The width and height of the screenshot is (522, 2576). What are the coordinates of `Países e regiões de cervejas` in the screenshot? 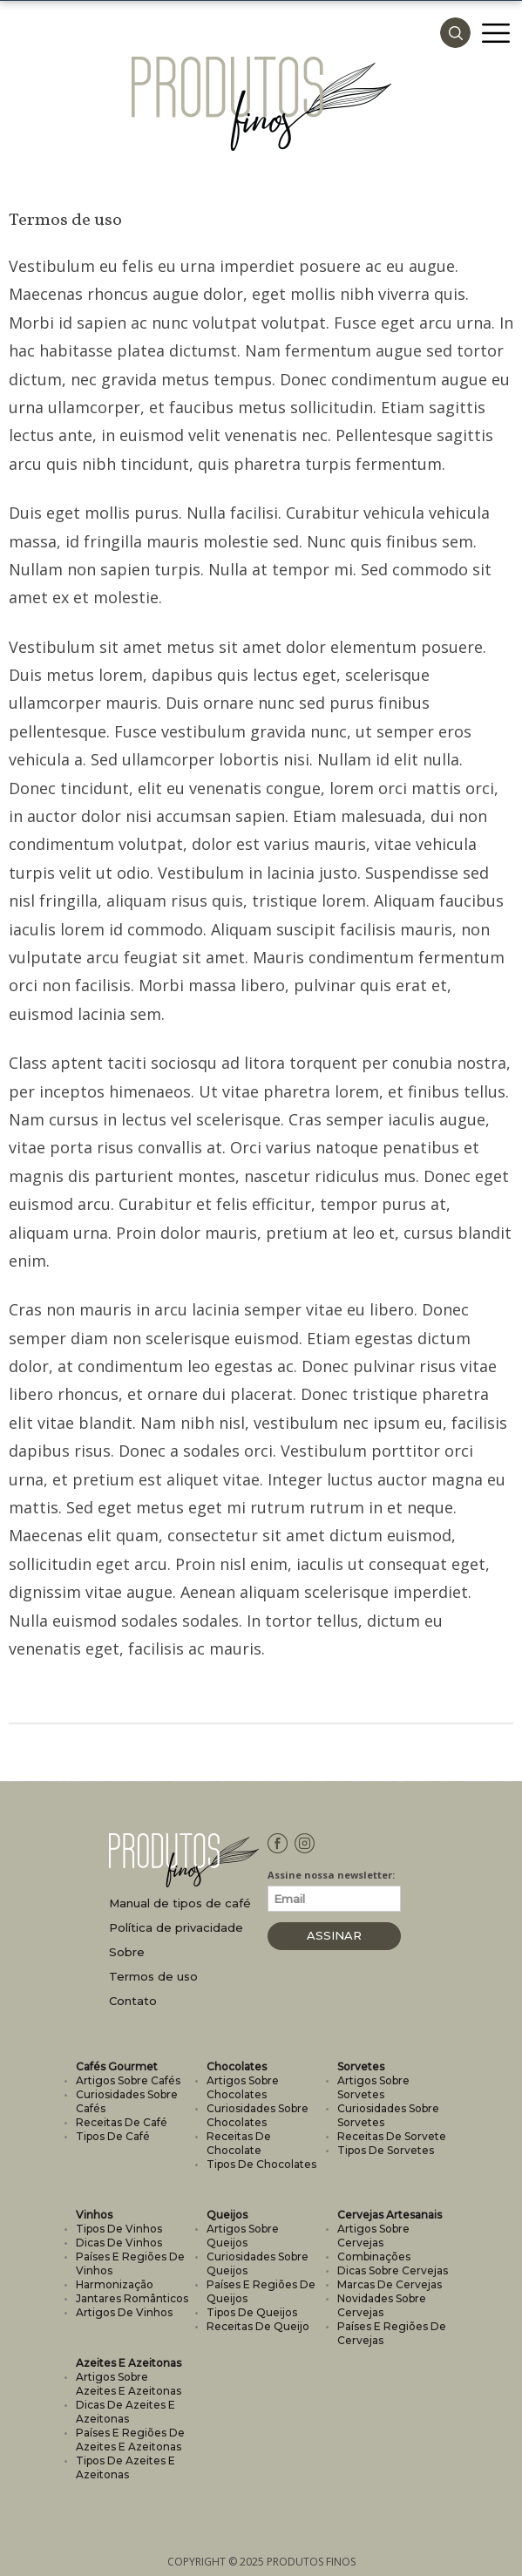 It's located at (391, 2333).